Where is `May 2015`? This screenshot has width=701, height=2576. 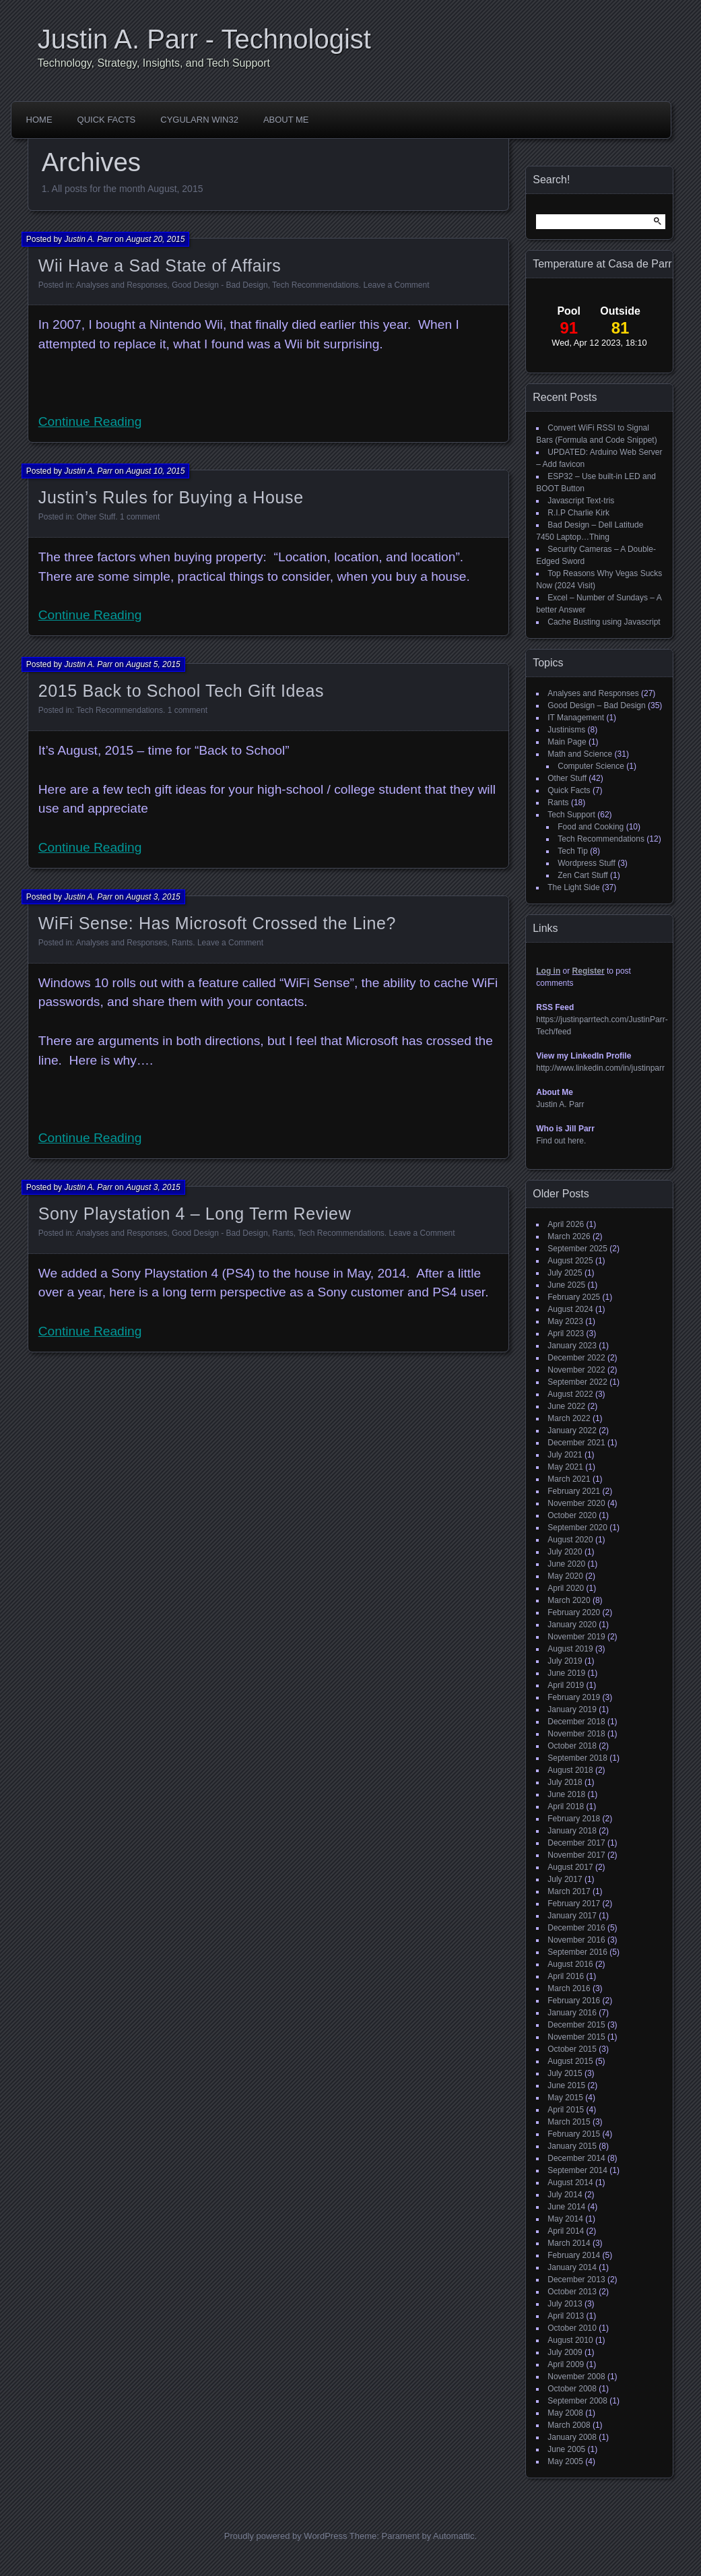 May 2015 is located at coordinates (565, 2097).